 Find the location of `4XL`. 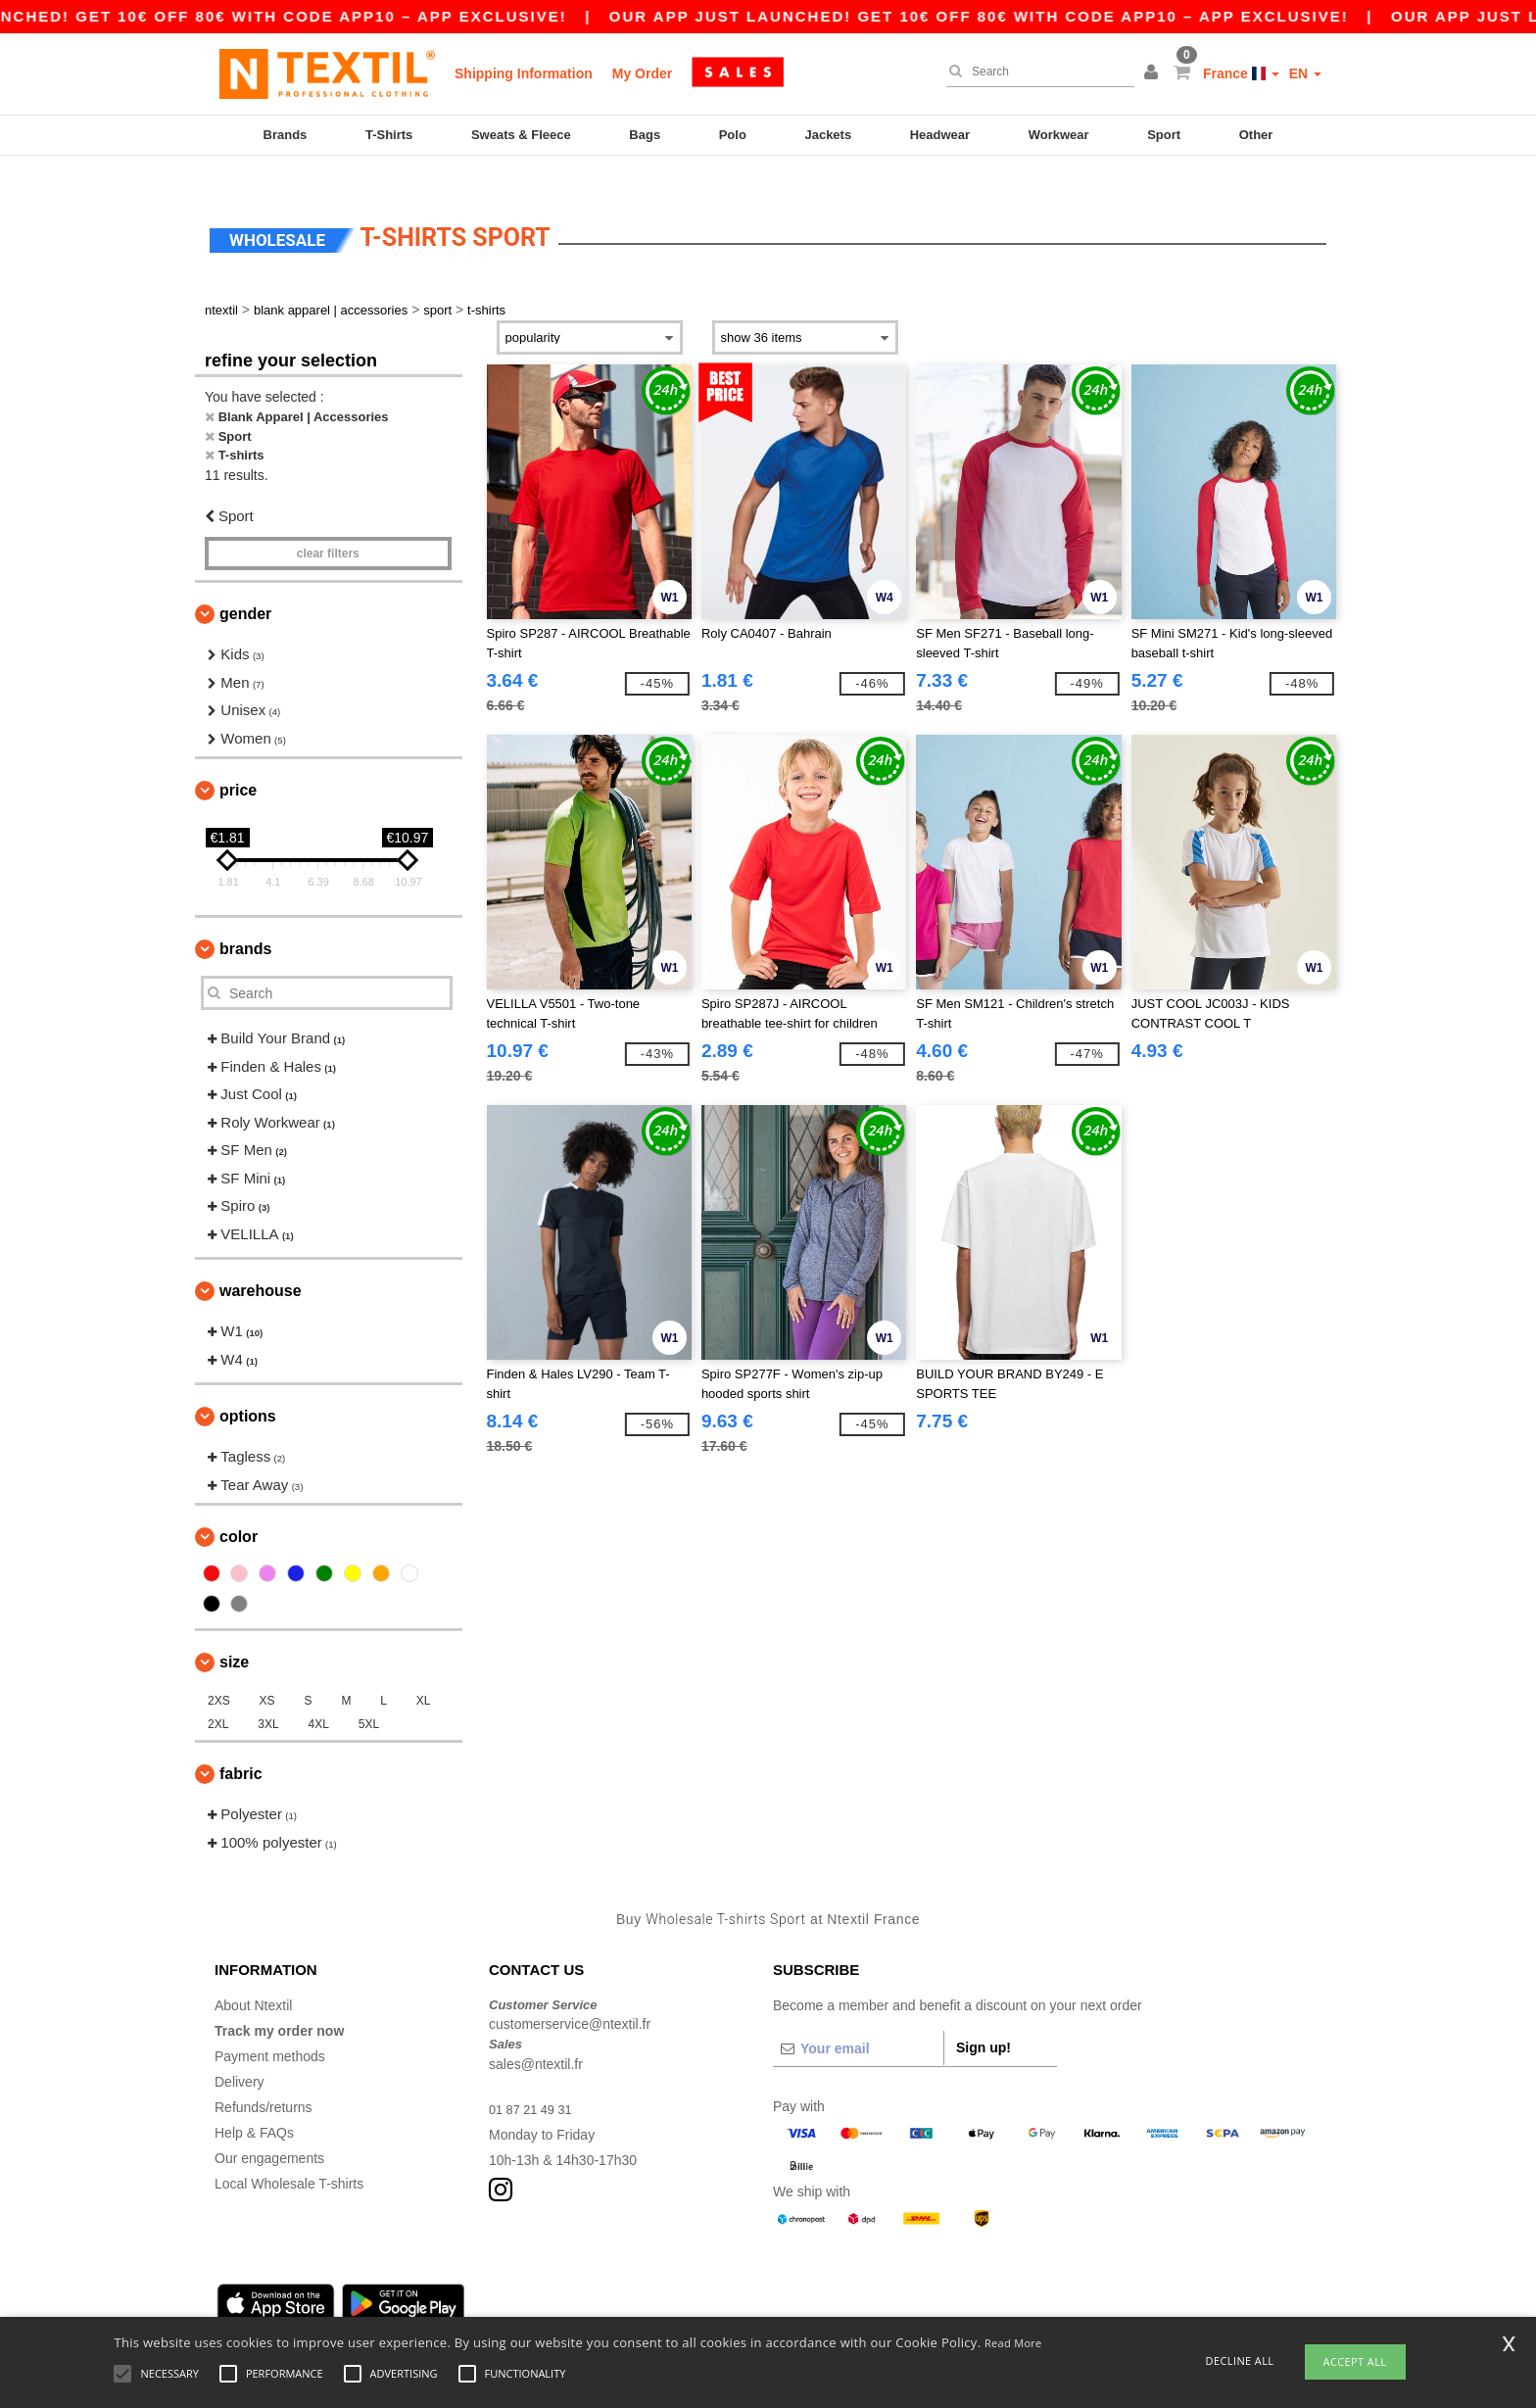

4XL is located at coordinates (319, 1696).